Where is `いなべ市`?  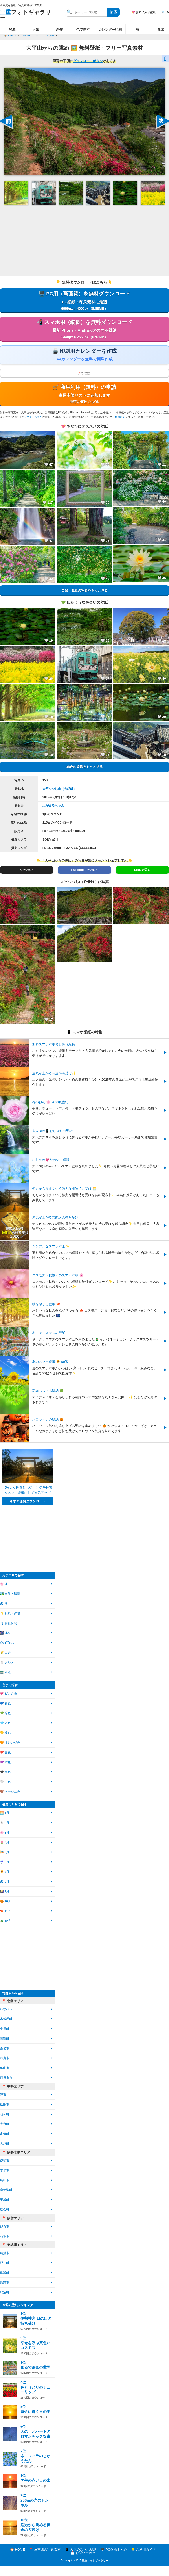
いなべ市 is located at coordinates (6, 2019).